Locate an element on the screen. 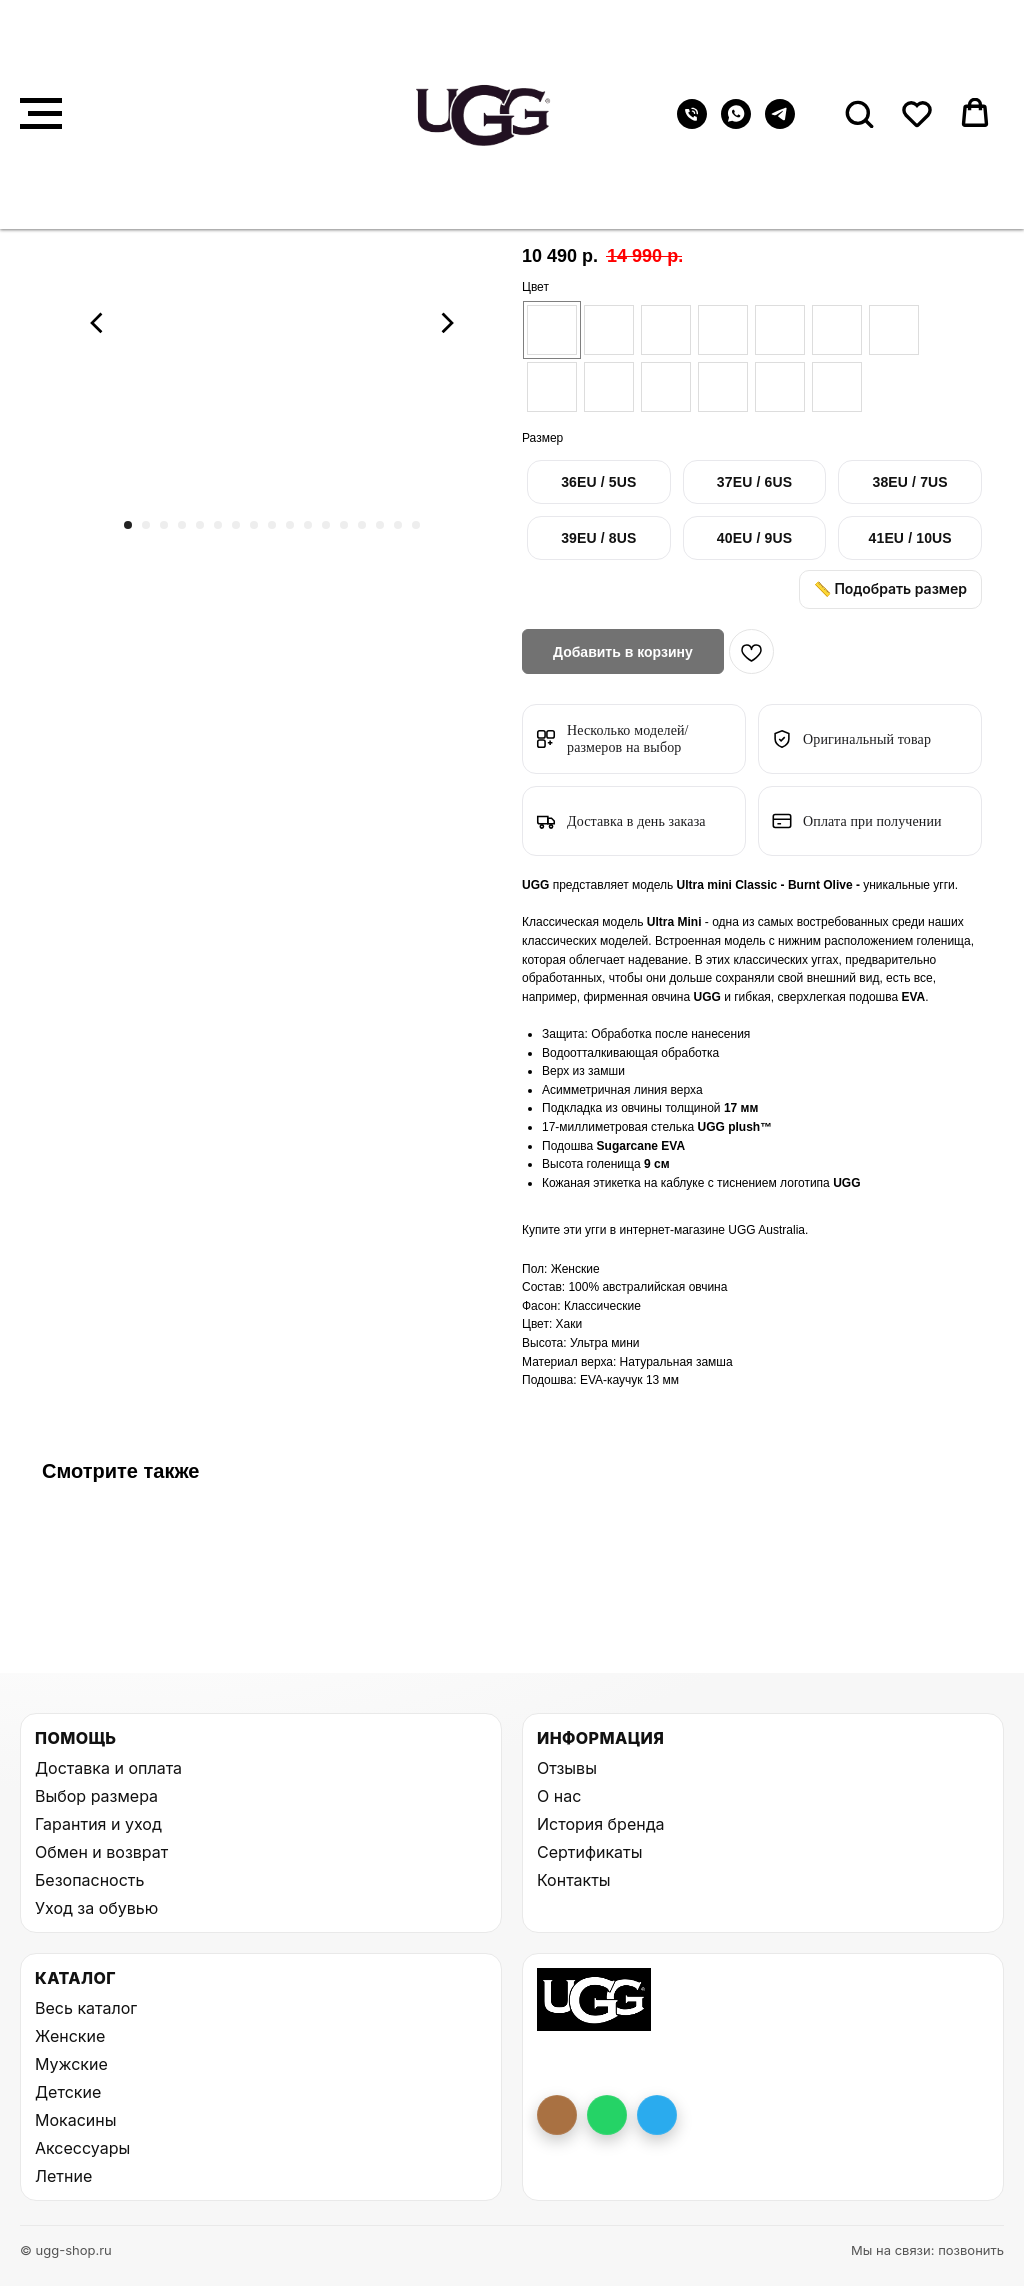 This screenshot has width=1024, height=2286. [whatsapp] is located at coordinates (736, 123).